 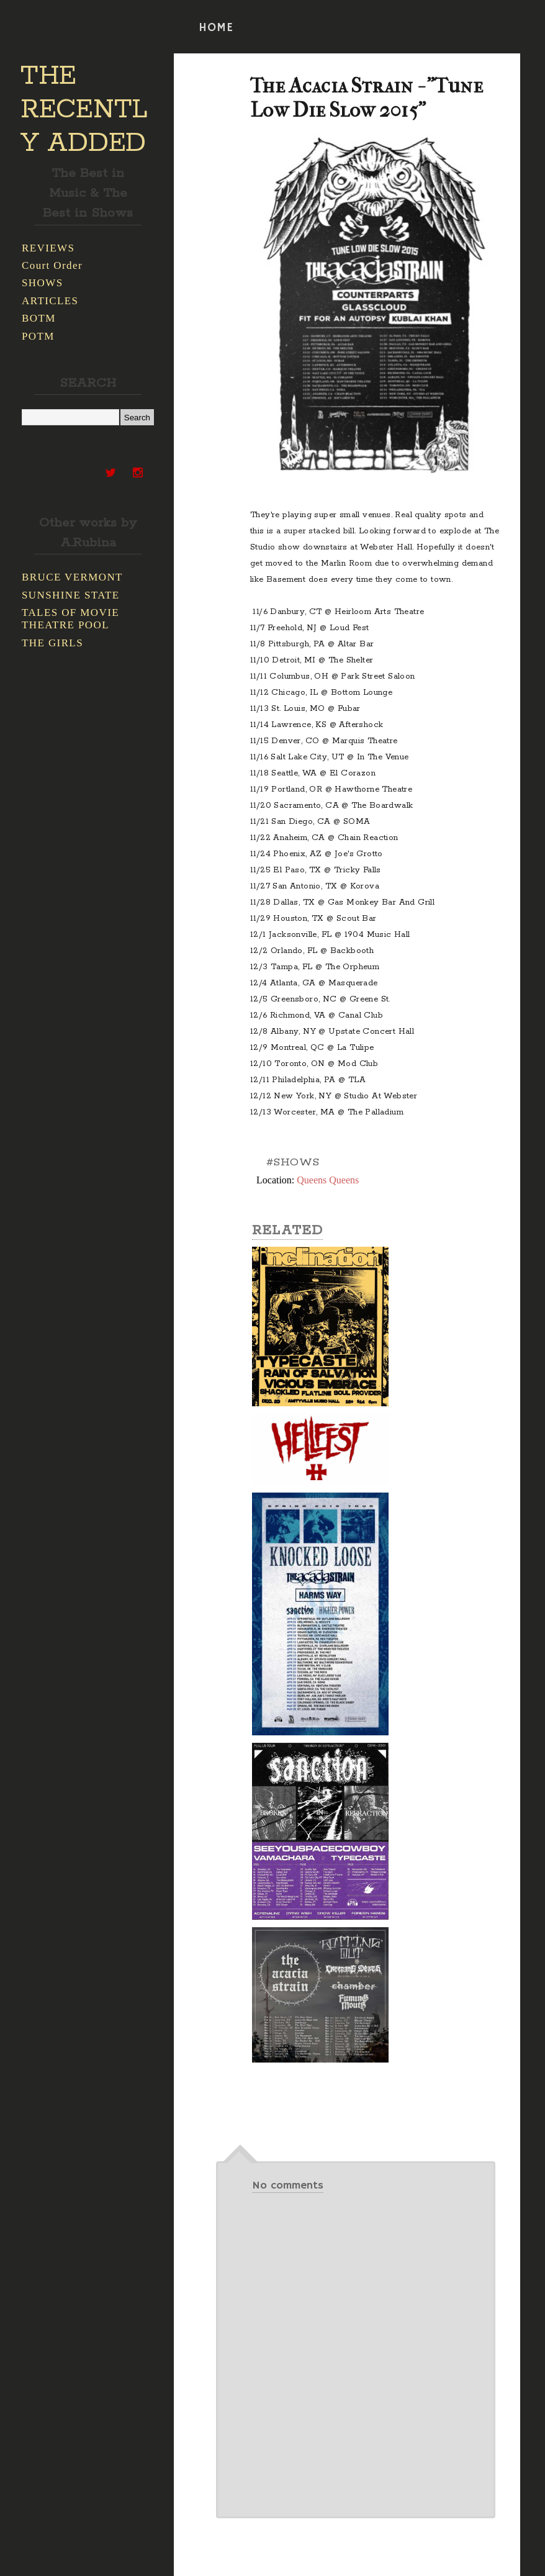 What do you see at coordinates (216, 27) in the screenshot?
I see `HOME` at bounding box center [216, 27].